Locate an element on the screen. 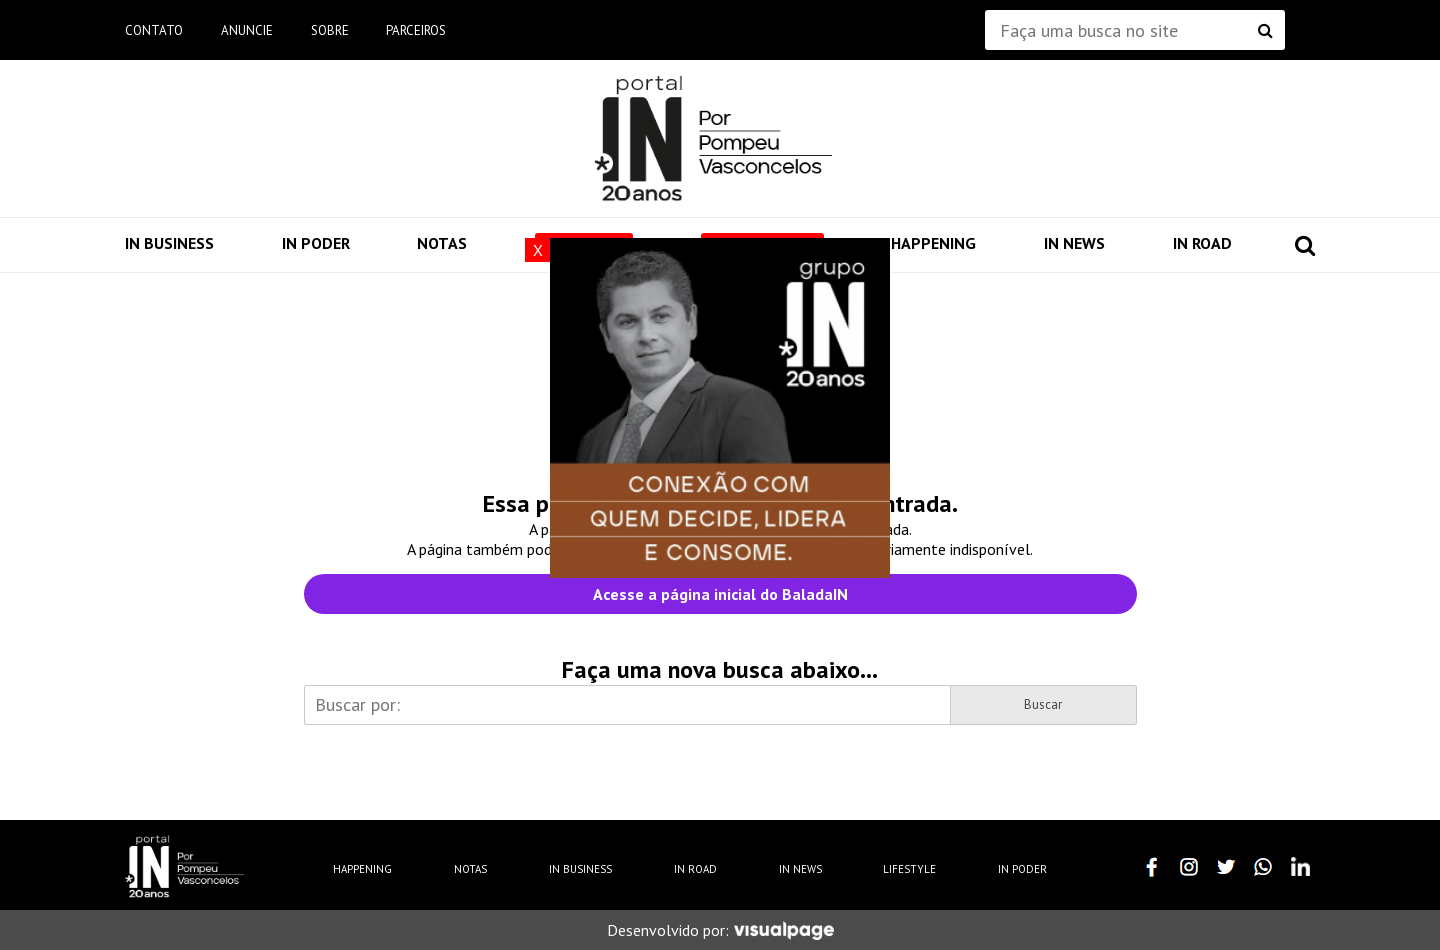  IN Business is located at coordinates (169, 243).